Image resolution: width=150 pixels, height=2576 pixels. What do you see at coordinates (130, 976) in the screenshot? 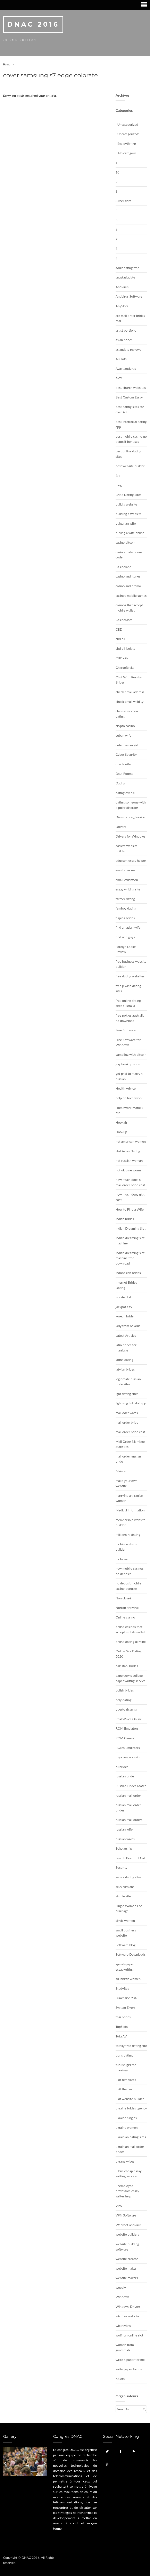
I see `free dating websites` at bounding box center [130, 976].